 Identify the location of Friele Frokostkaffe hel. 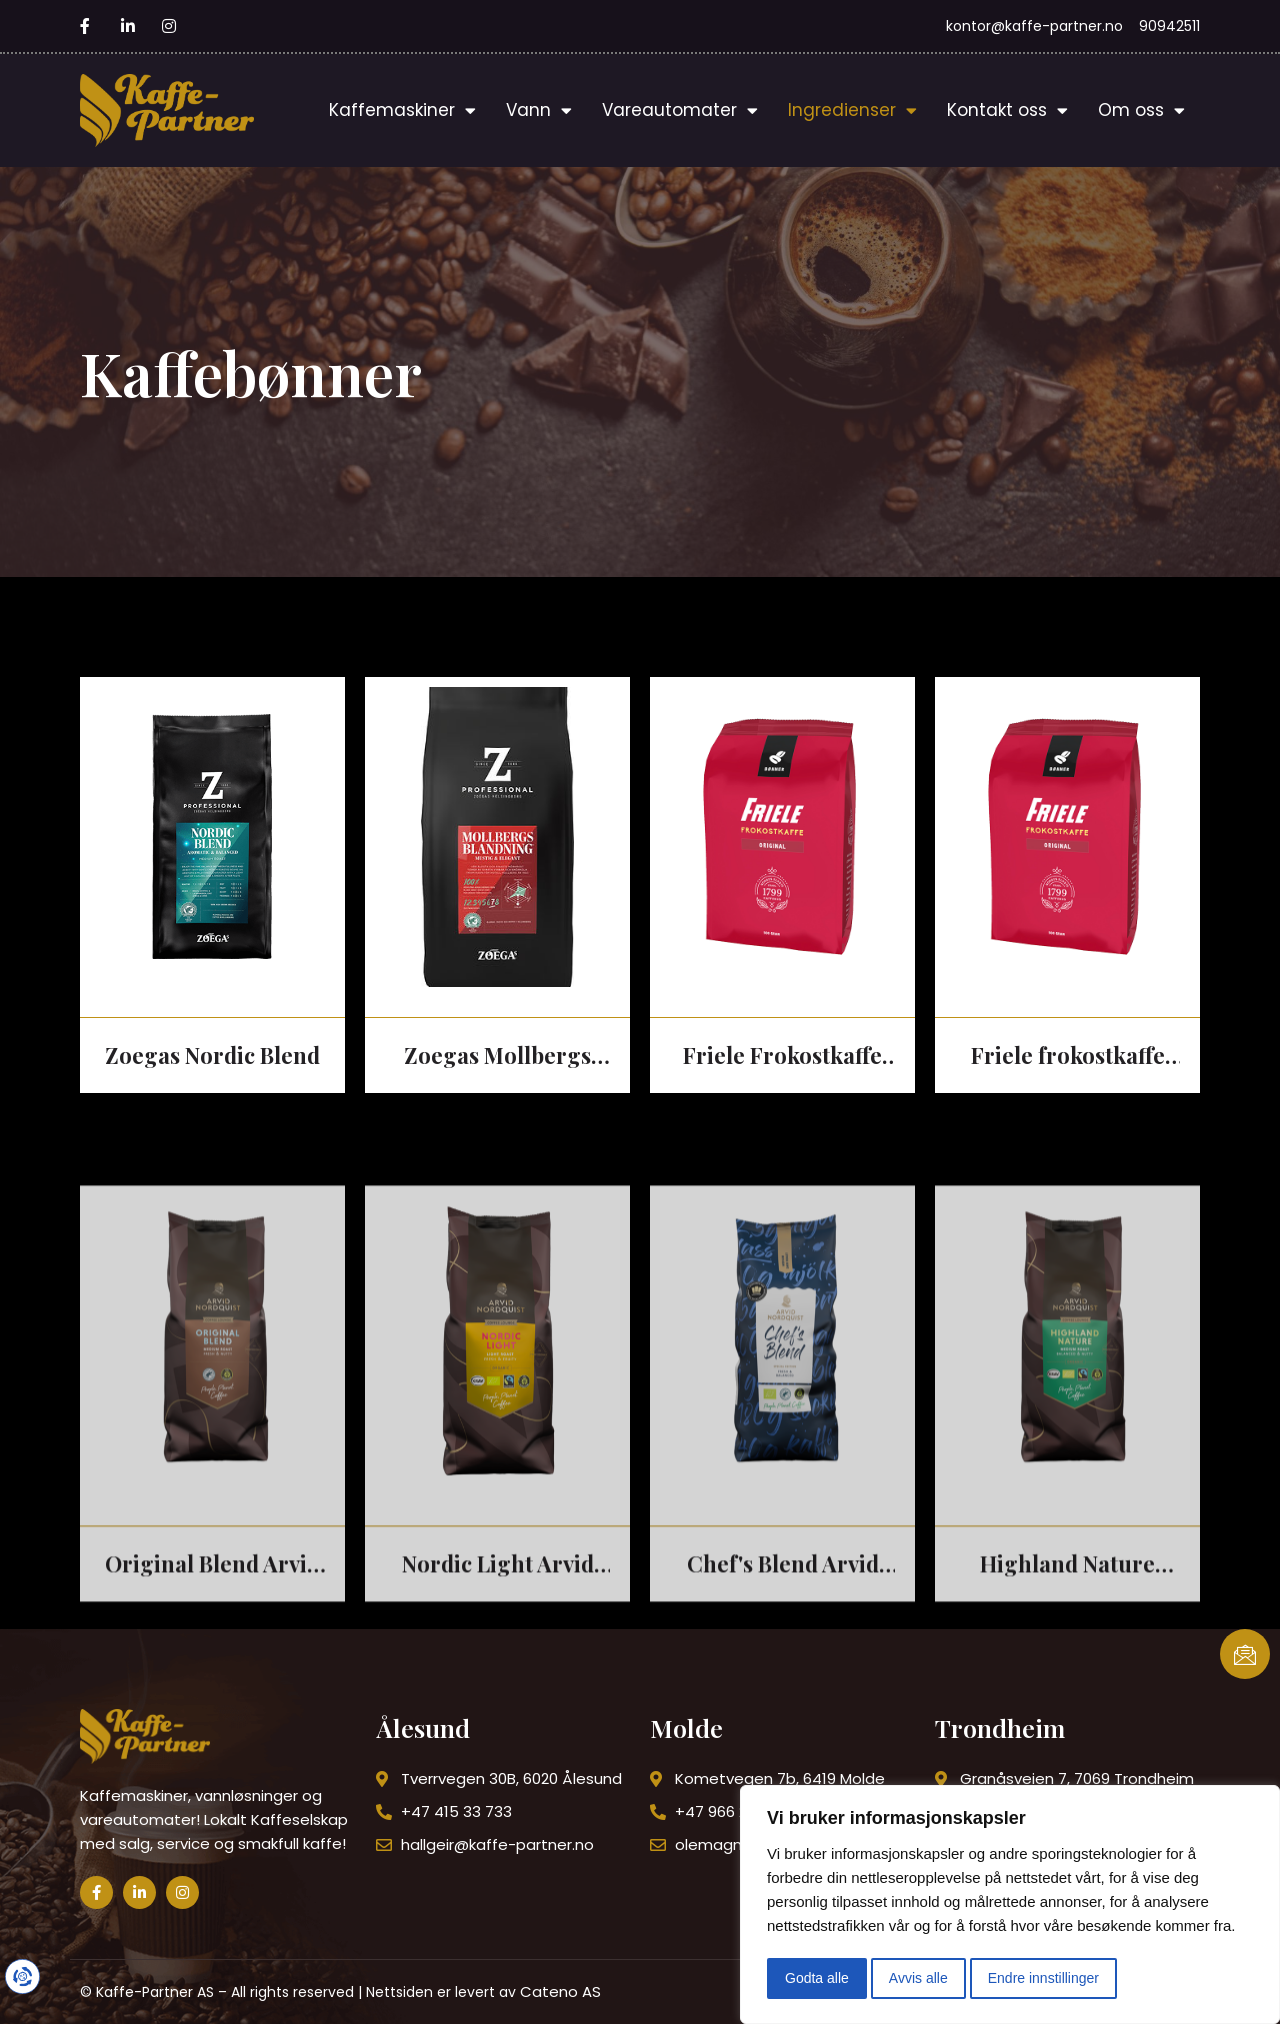
(782, 1056).